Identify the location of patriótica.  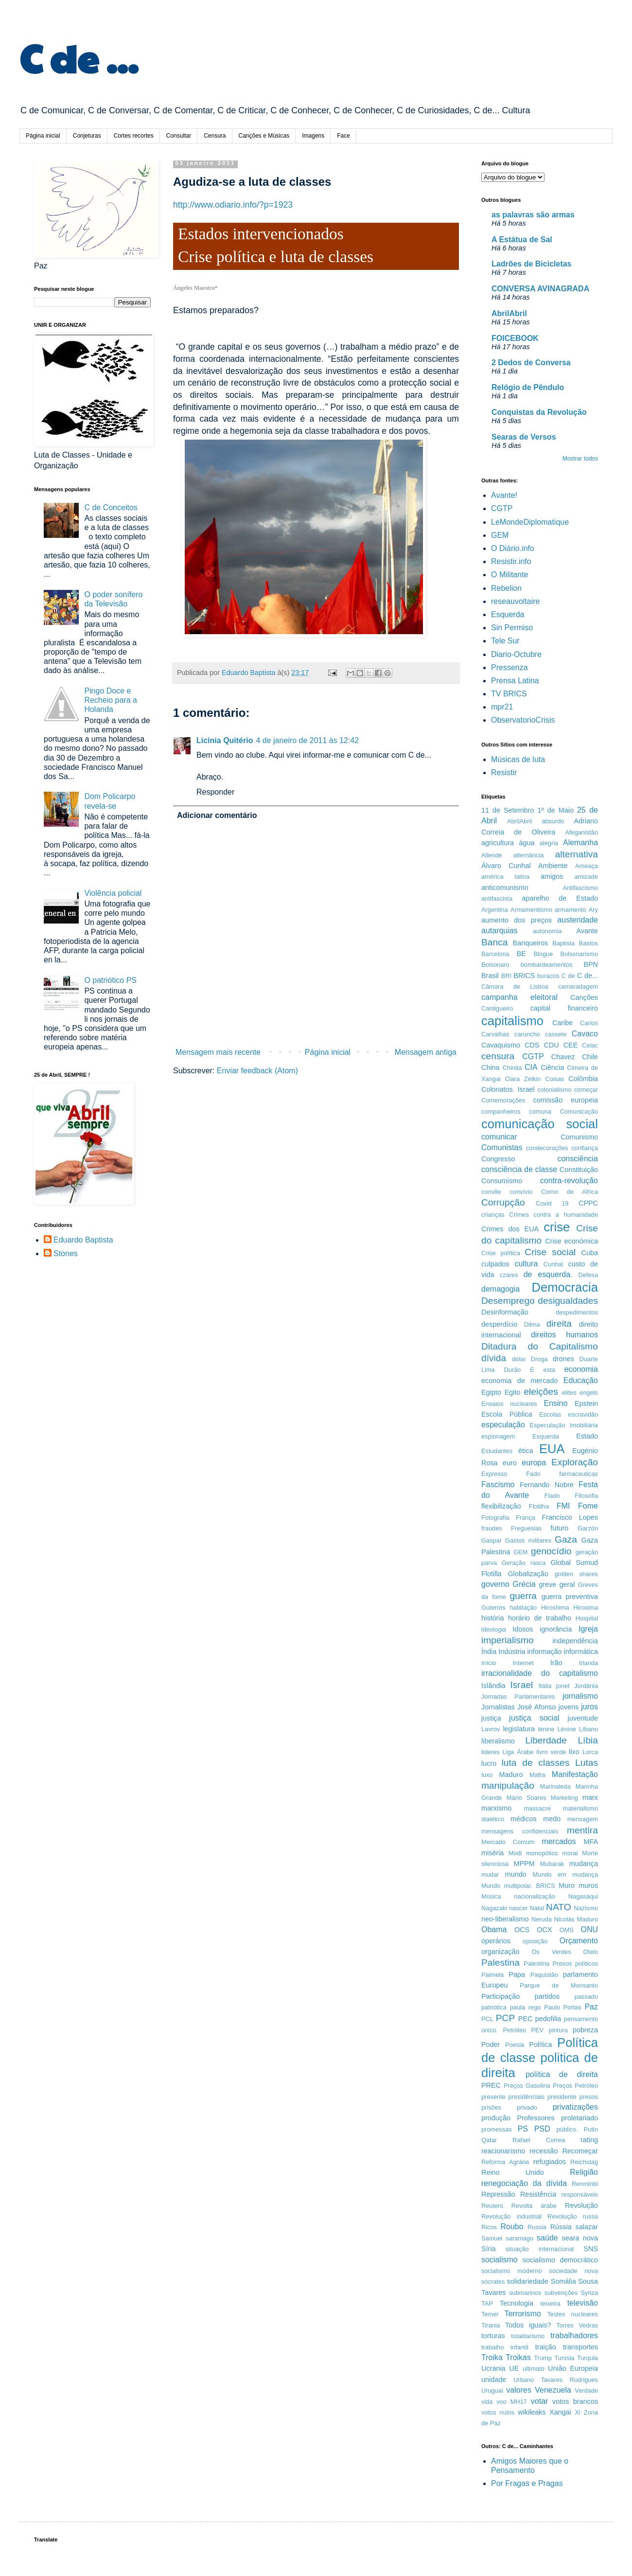
(494, 2007).